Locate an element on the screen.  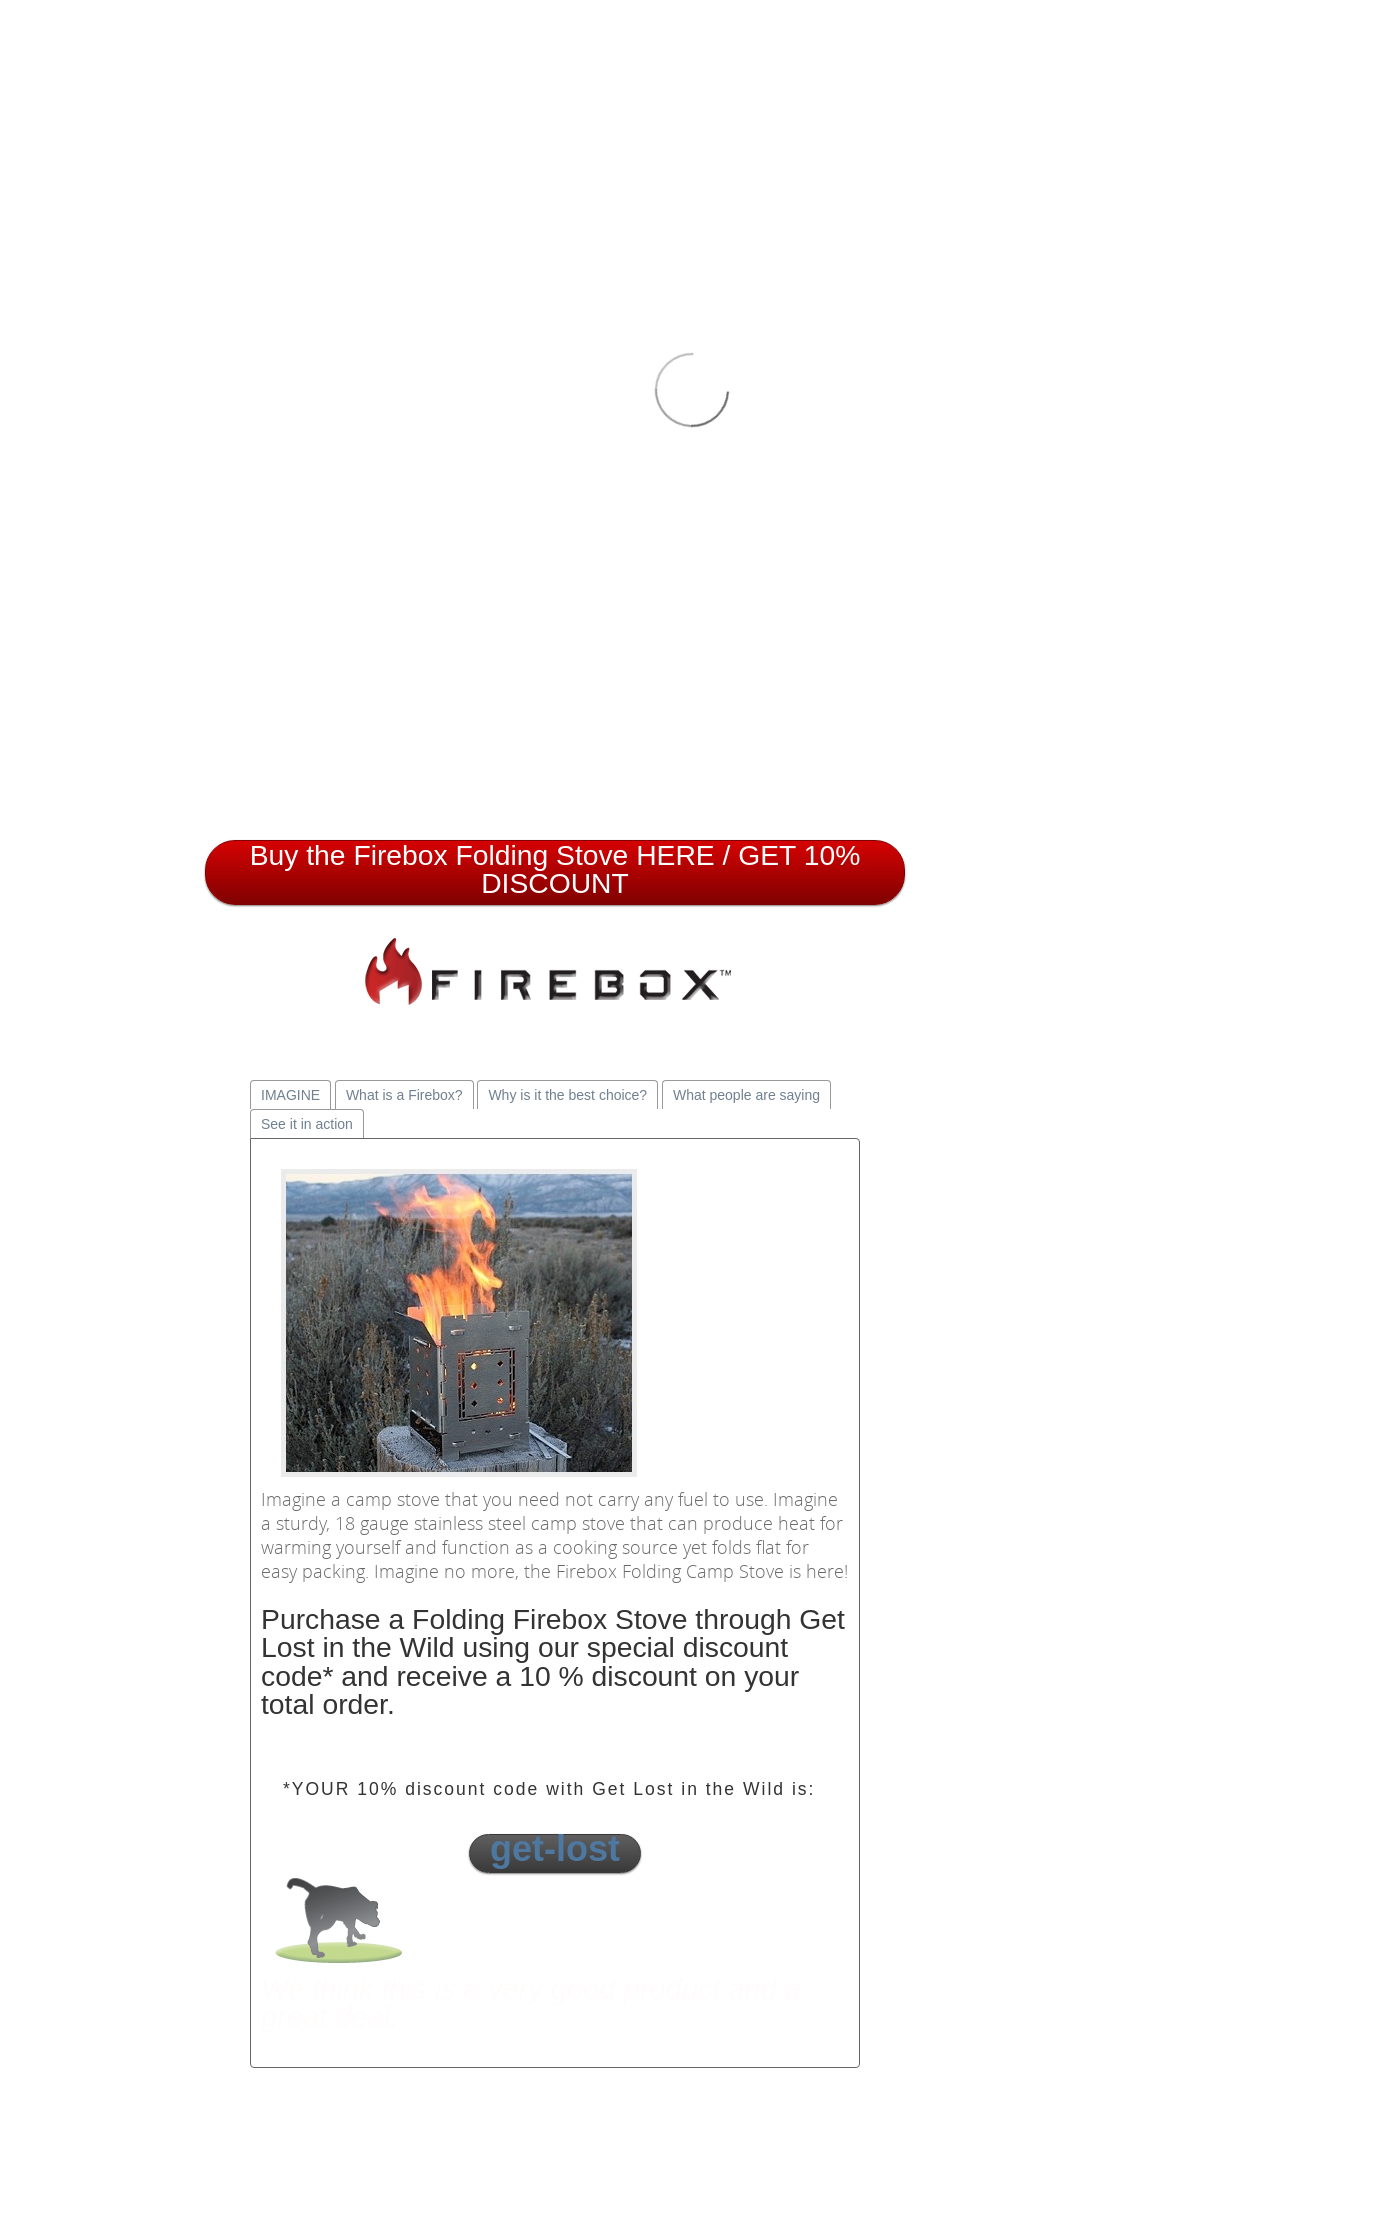
IMAGINE is located at coordinates (290, 1095).